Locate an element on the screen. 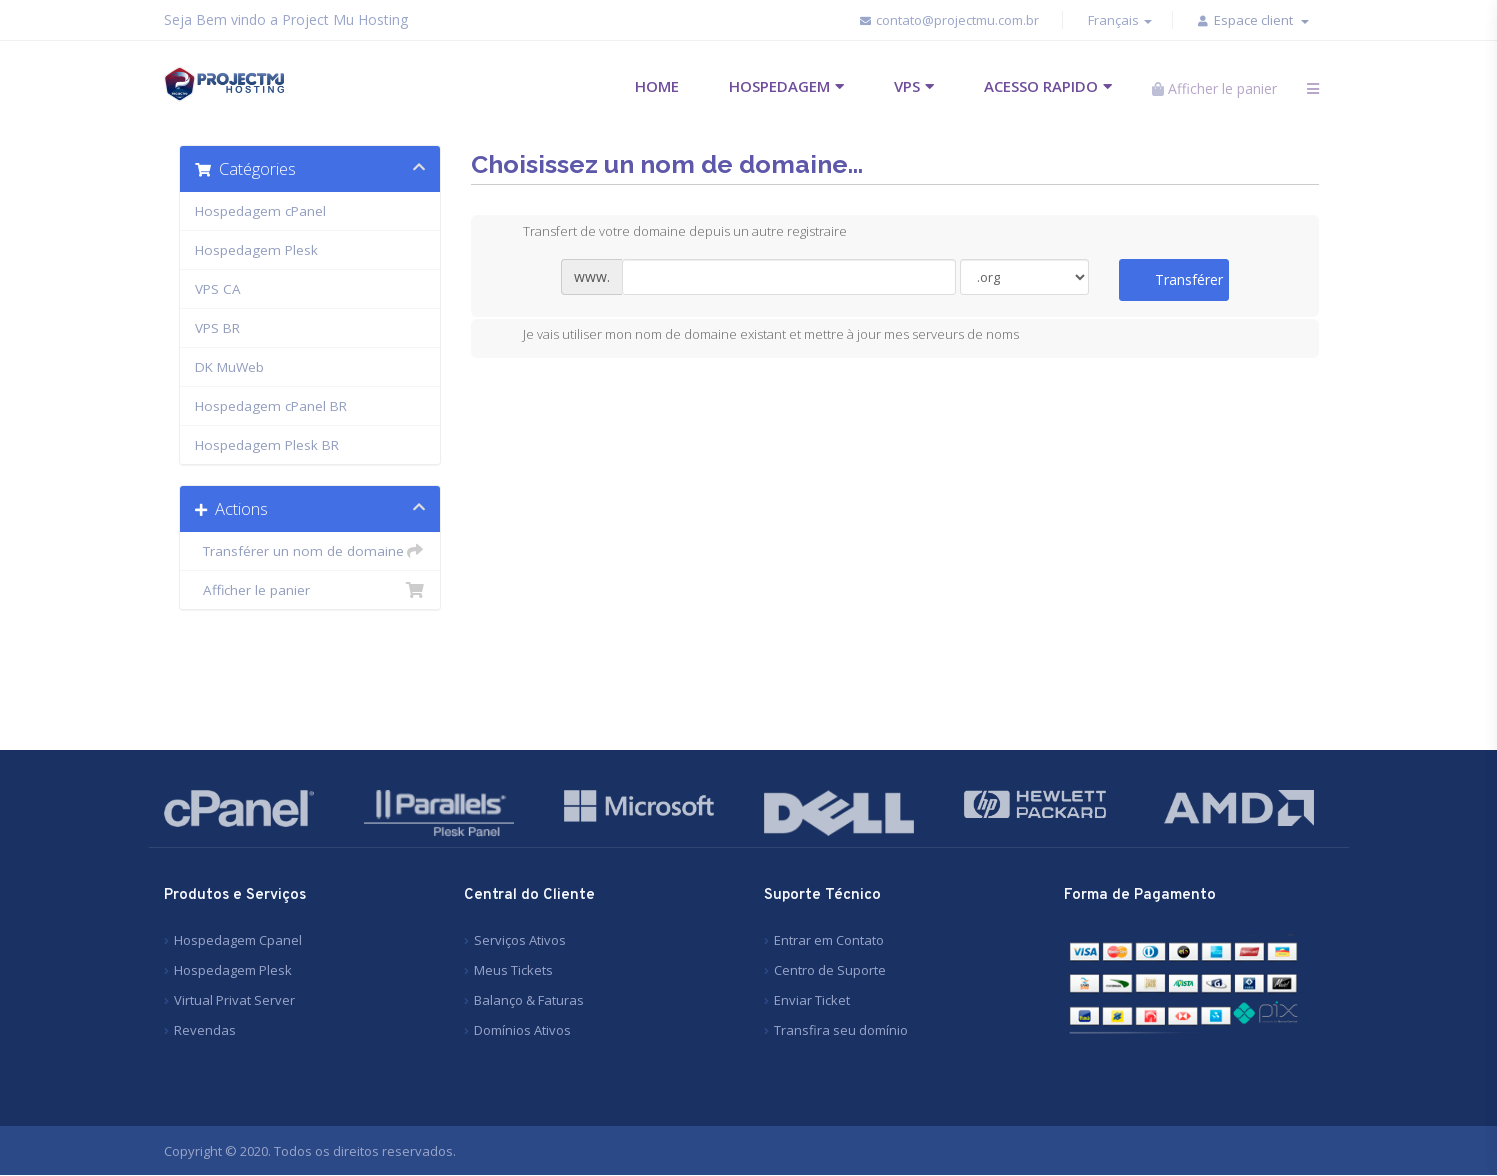 The height and width of the screenshot is (1176, 1497). Meus Tickets is located at coordinates (513, 970).